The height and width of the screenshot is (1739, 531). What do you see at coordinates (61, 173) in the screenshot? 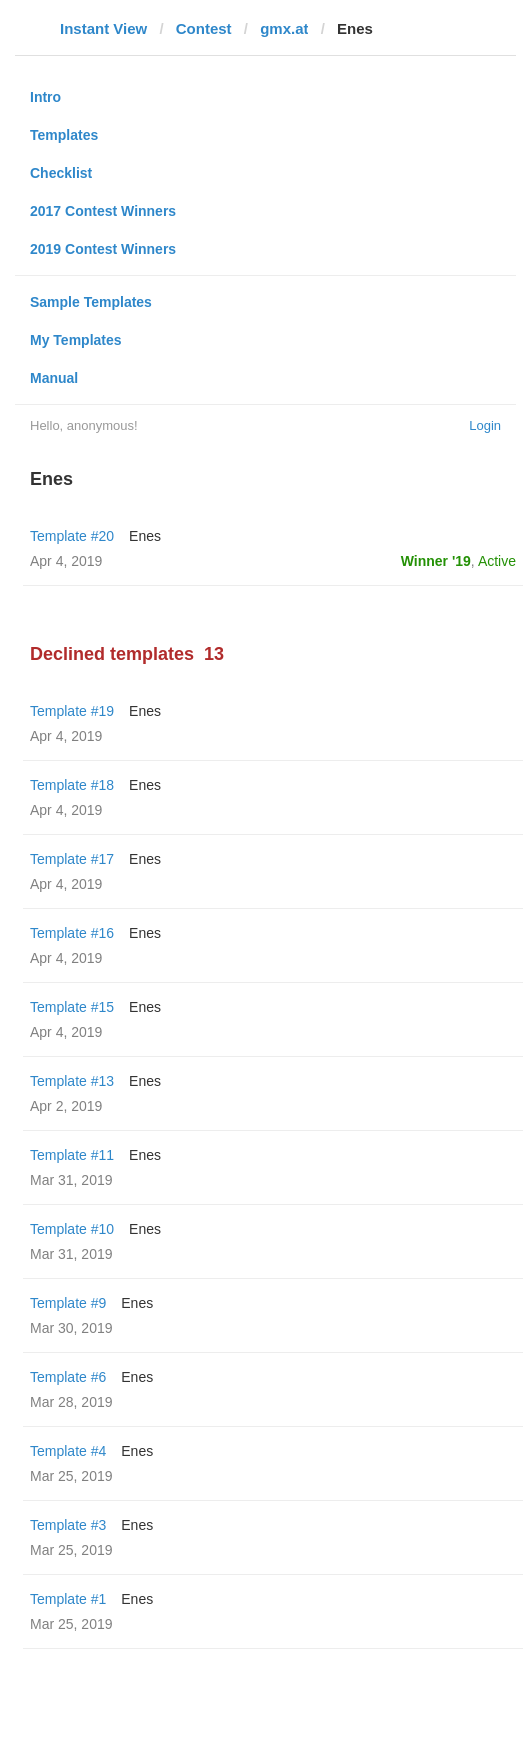
I see `Checklist` at bounding box center [61, 173].